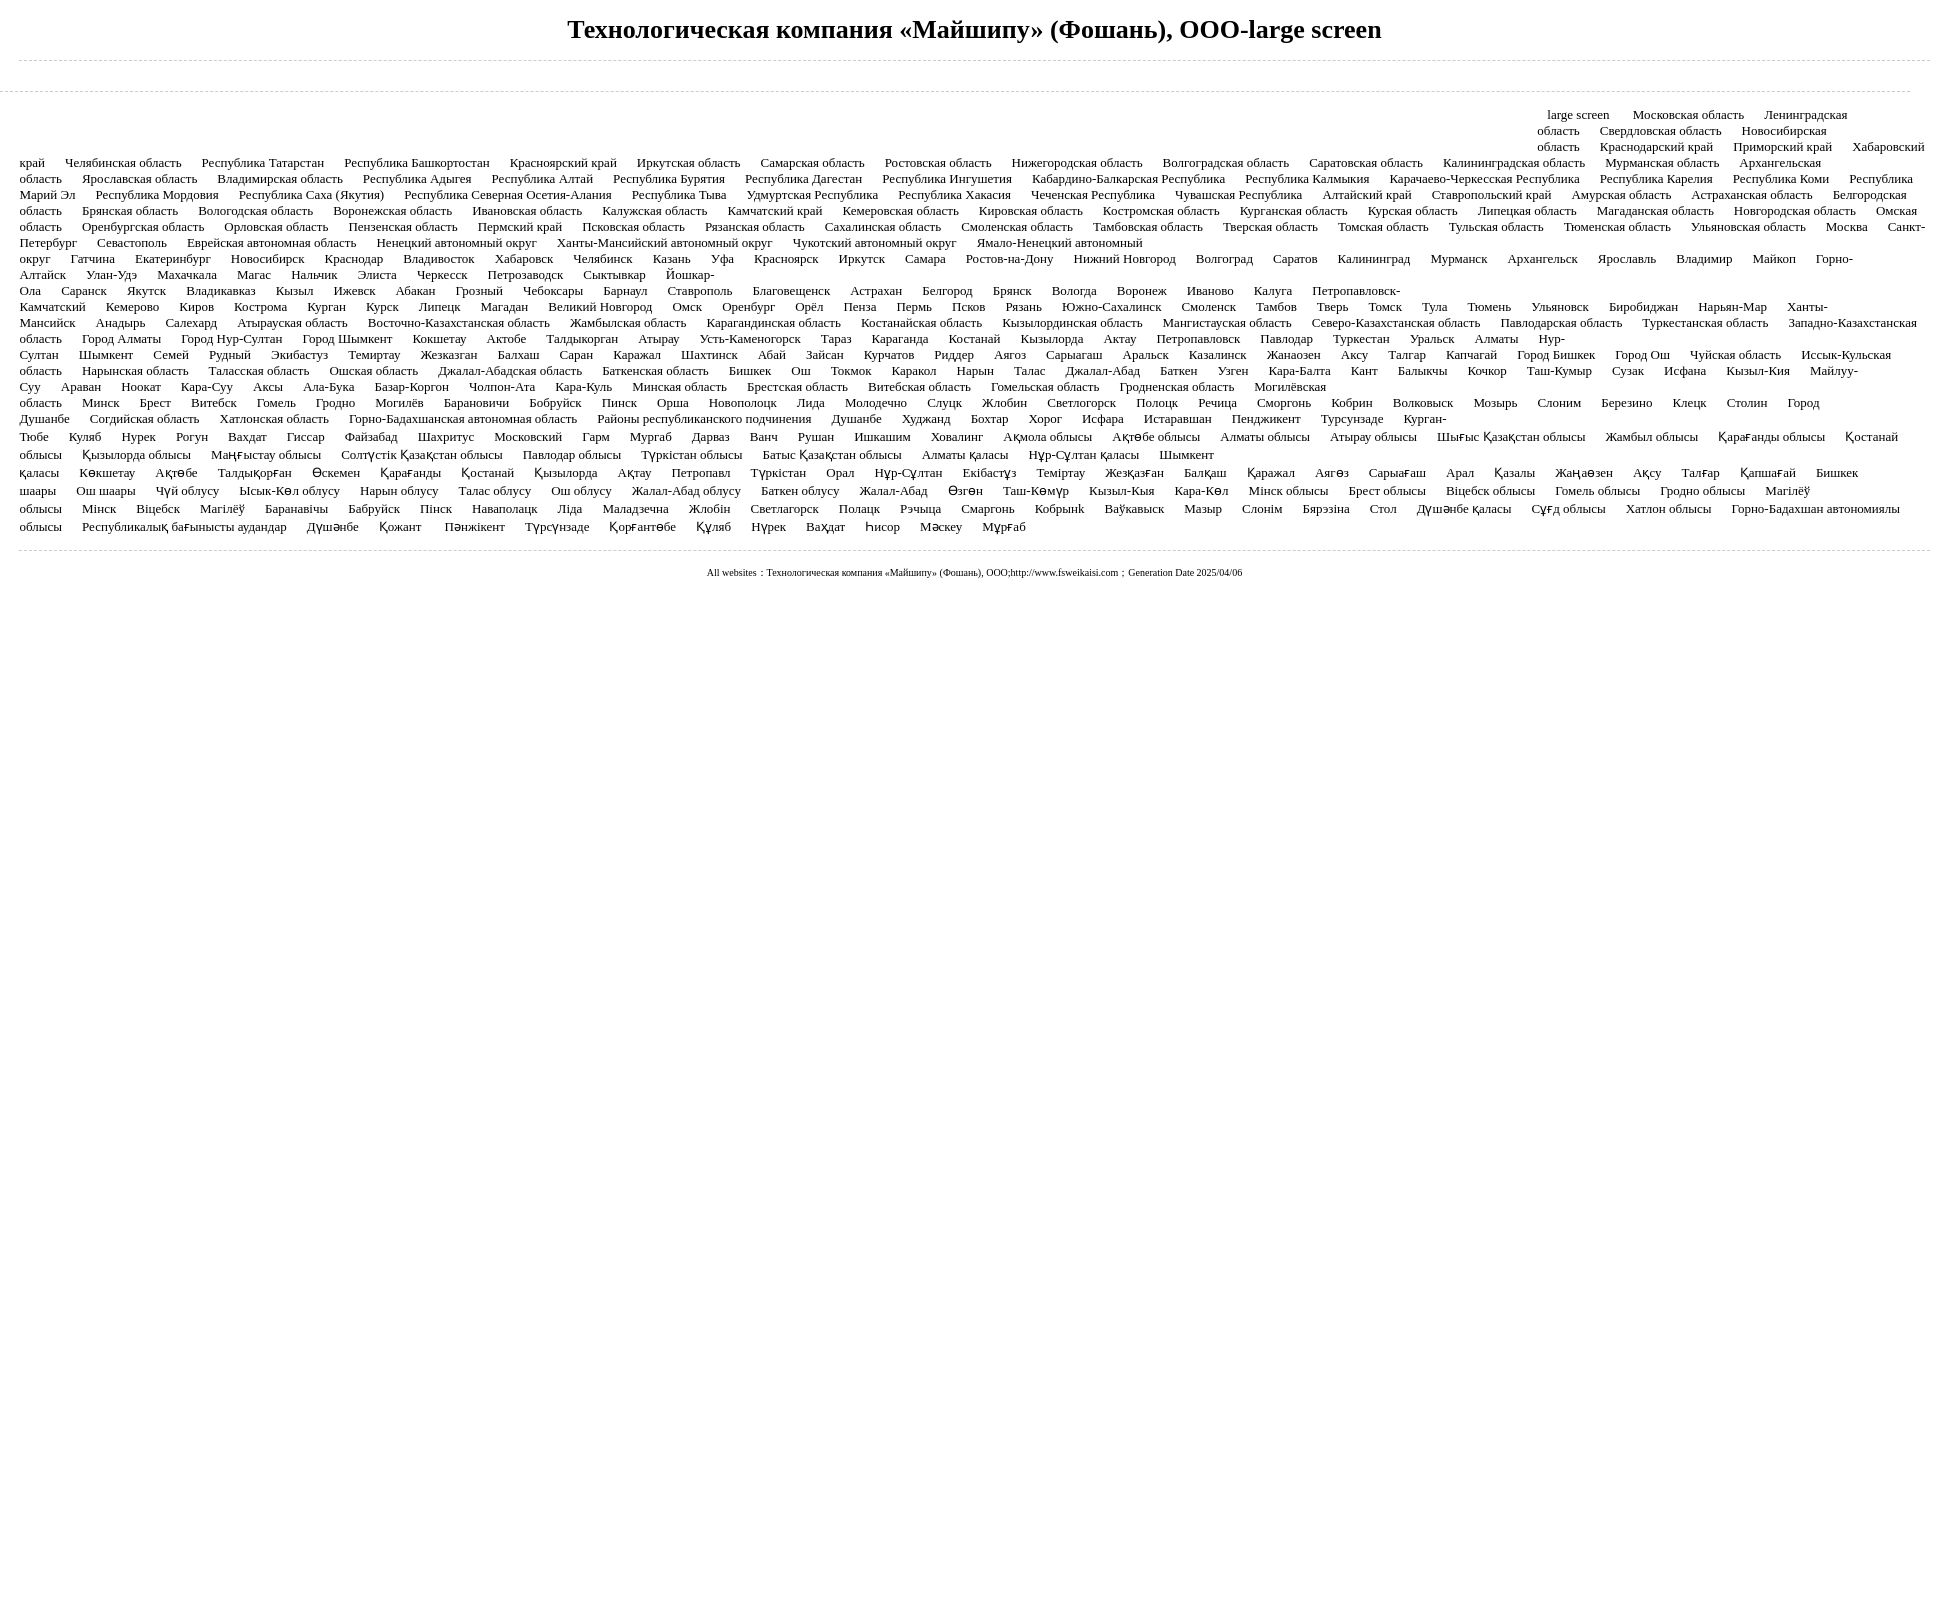  Describe the element at coordinates (260, 306) in the screenshot. I see `Кострома` at that location.